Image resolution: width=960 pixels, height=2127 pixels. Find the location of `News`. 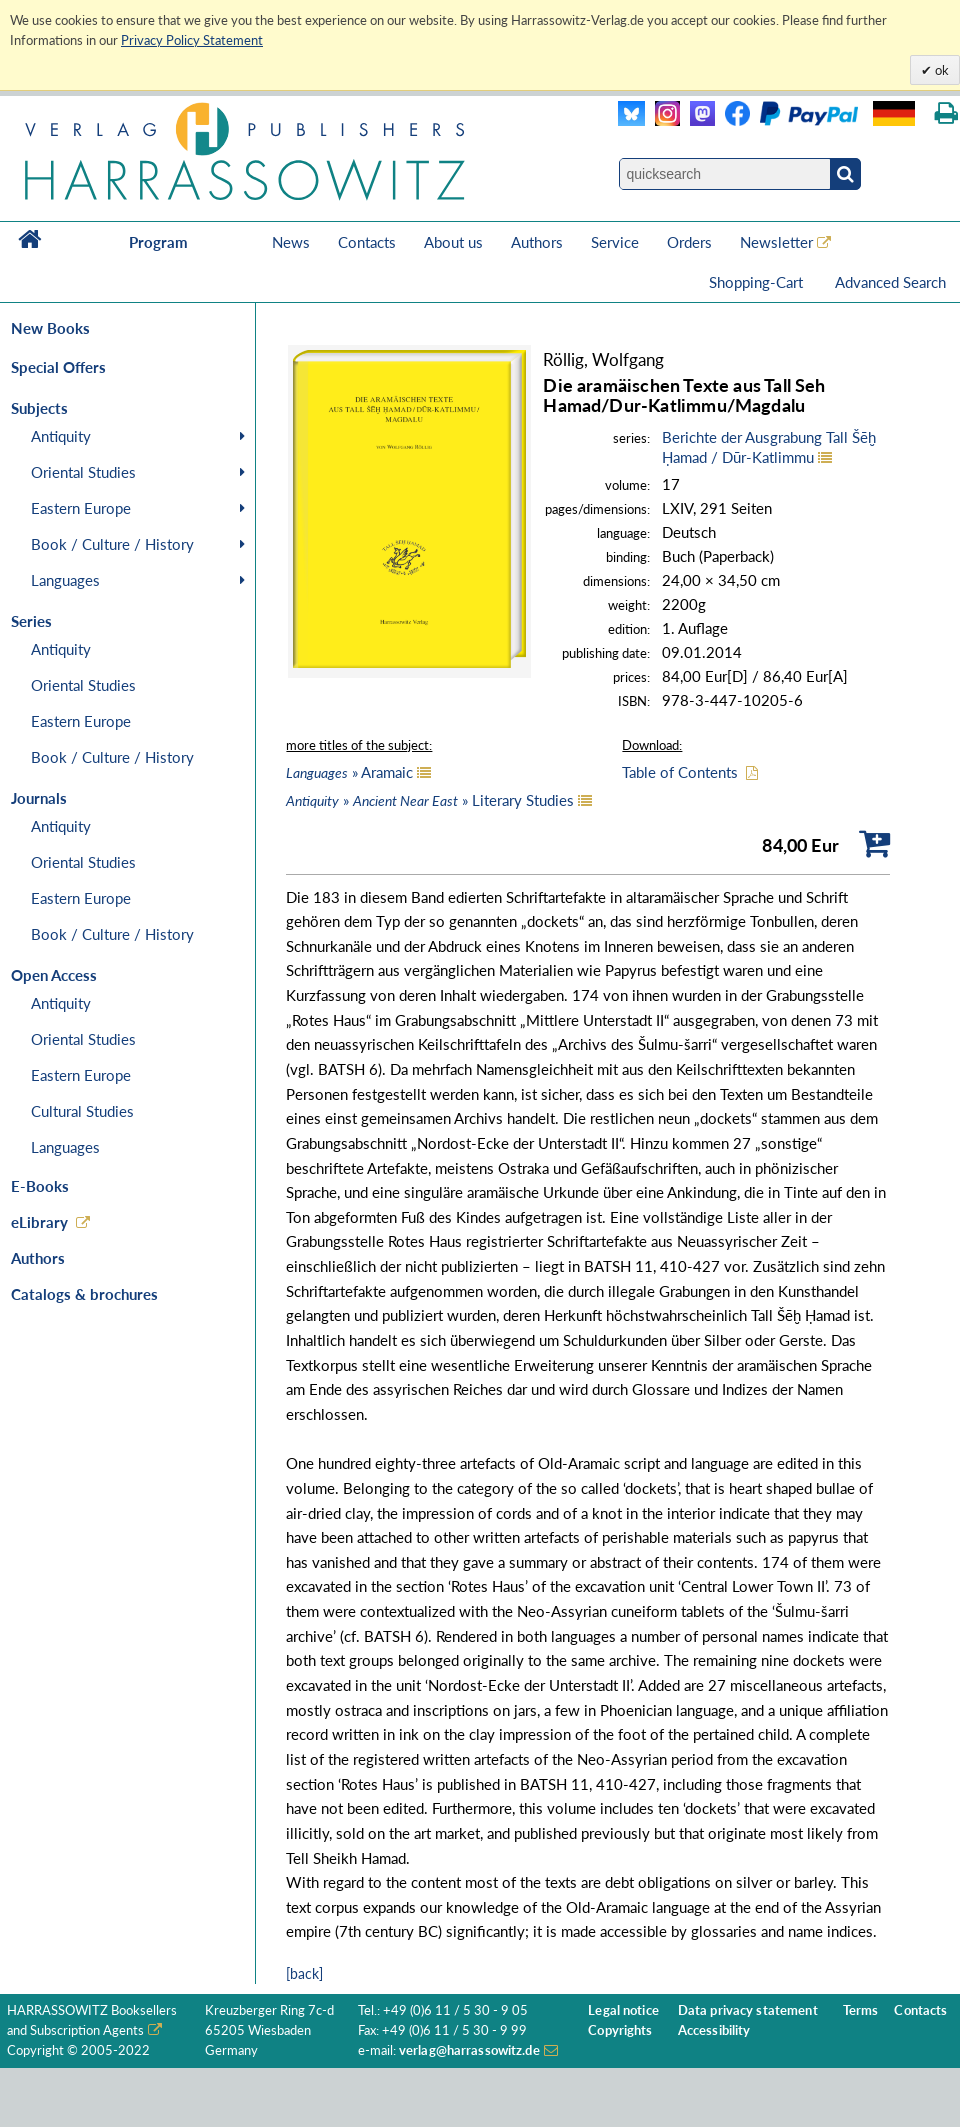

News is located at coordinates (291, 242).